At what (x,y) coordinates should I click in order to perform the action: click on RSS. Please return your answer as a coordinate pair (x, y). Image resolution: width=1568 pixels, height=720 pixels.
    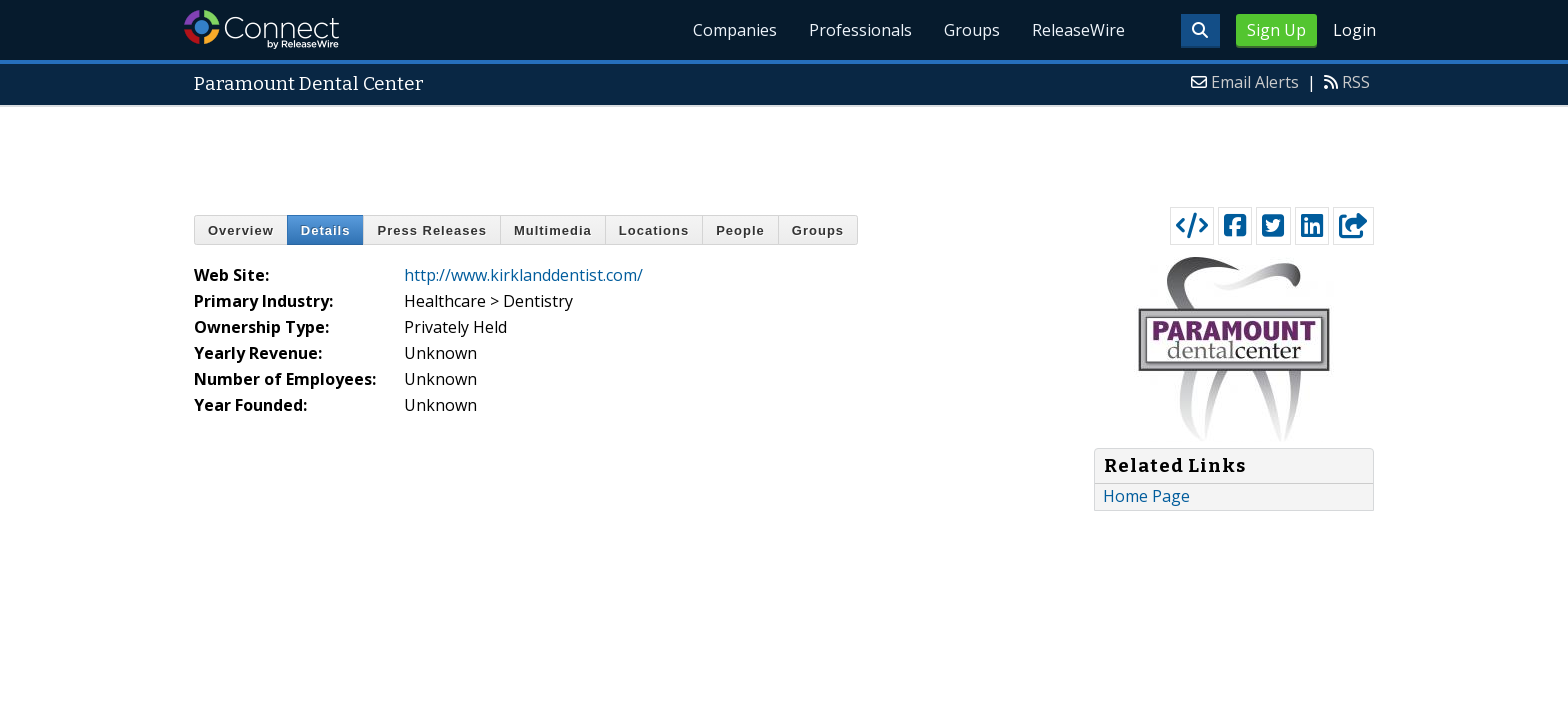
    Looking at the image, I should click on (1356, 82).